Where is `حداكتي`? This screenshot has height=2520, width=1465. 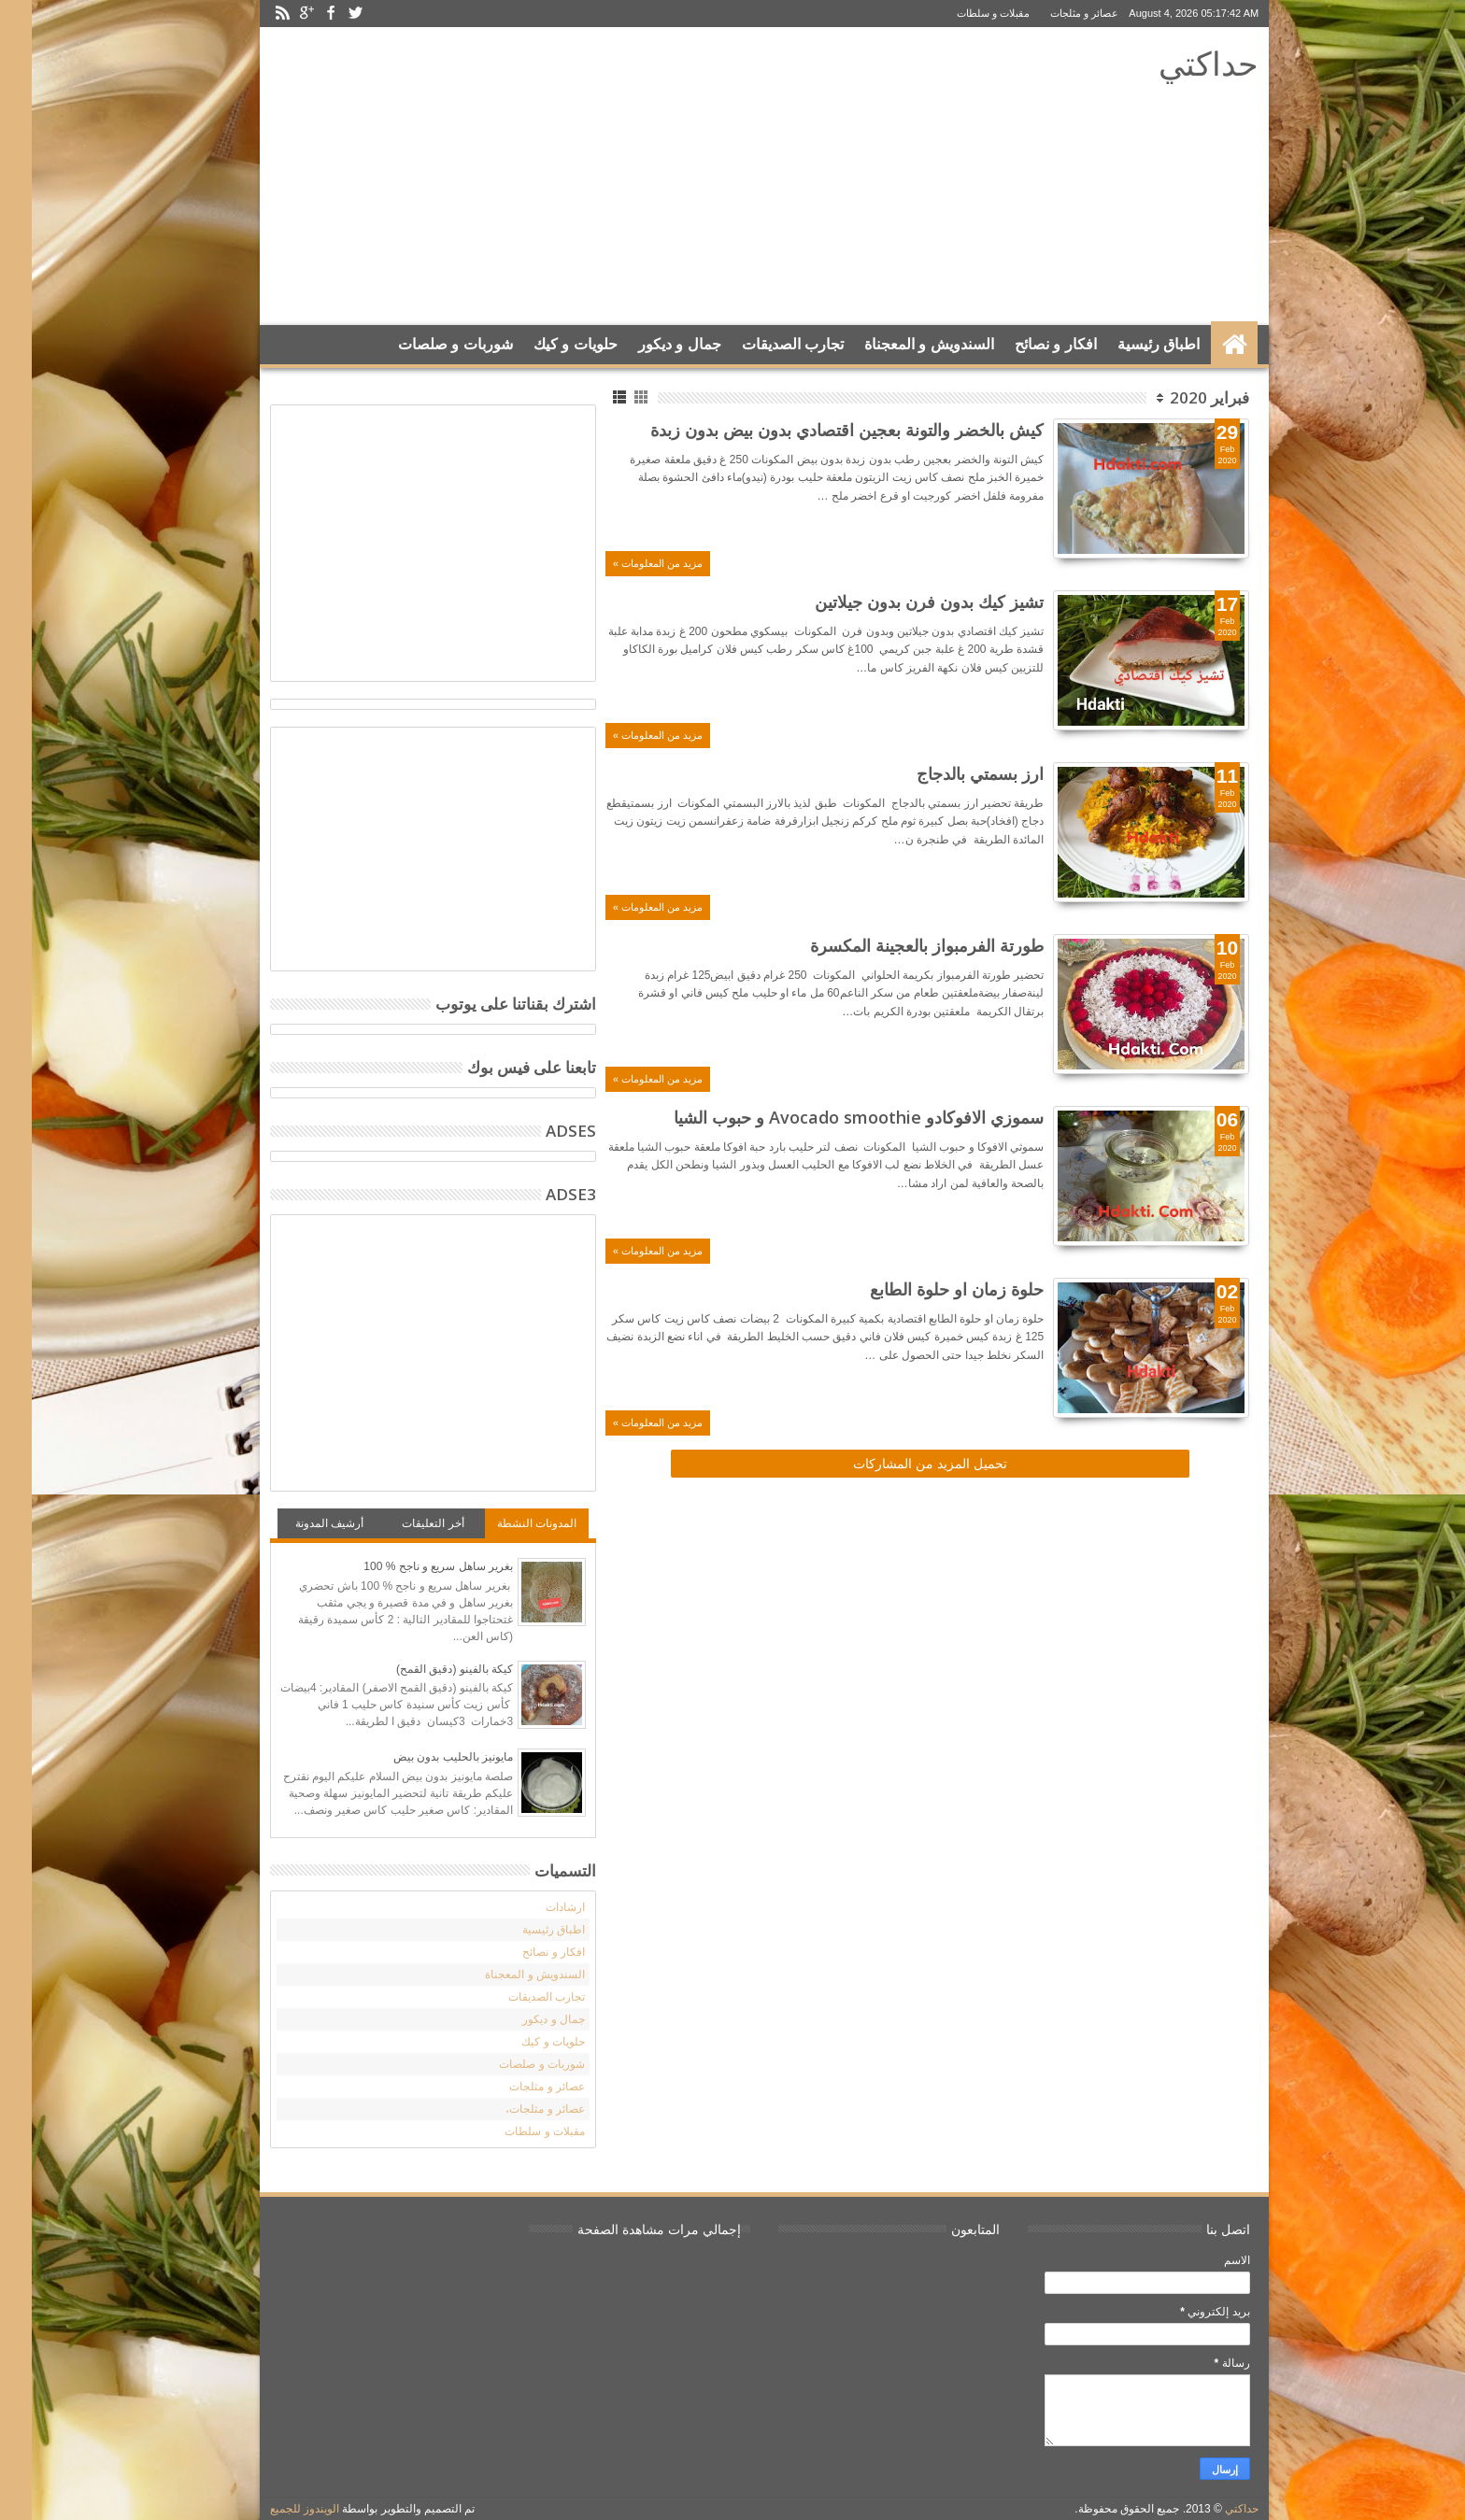
حداكتي is located at coordinates (1177, 63).